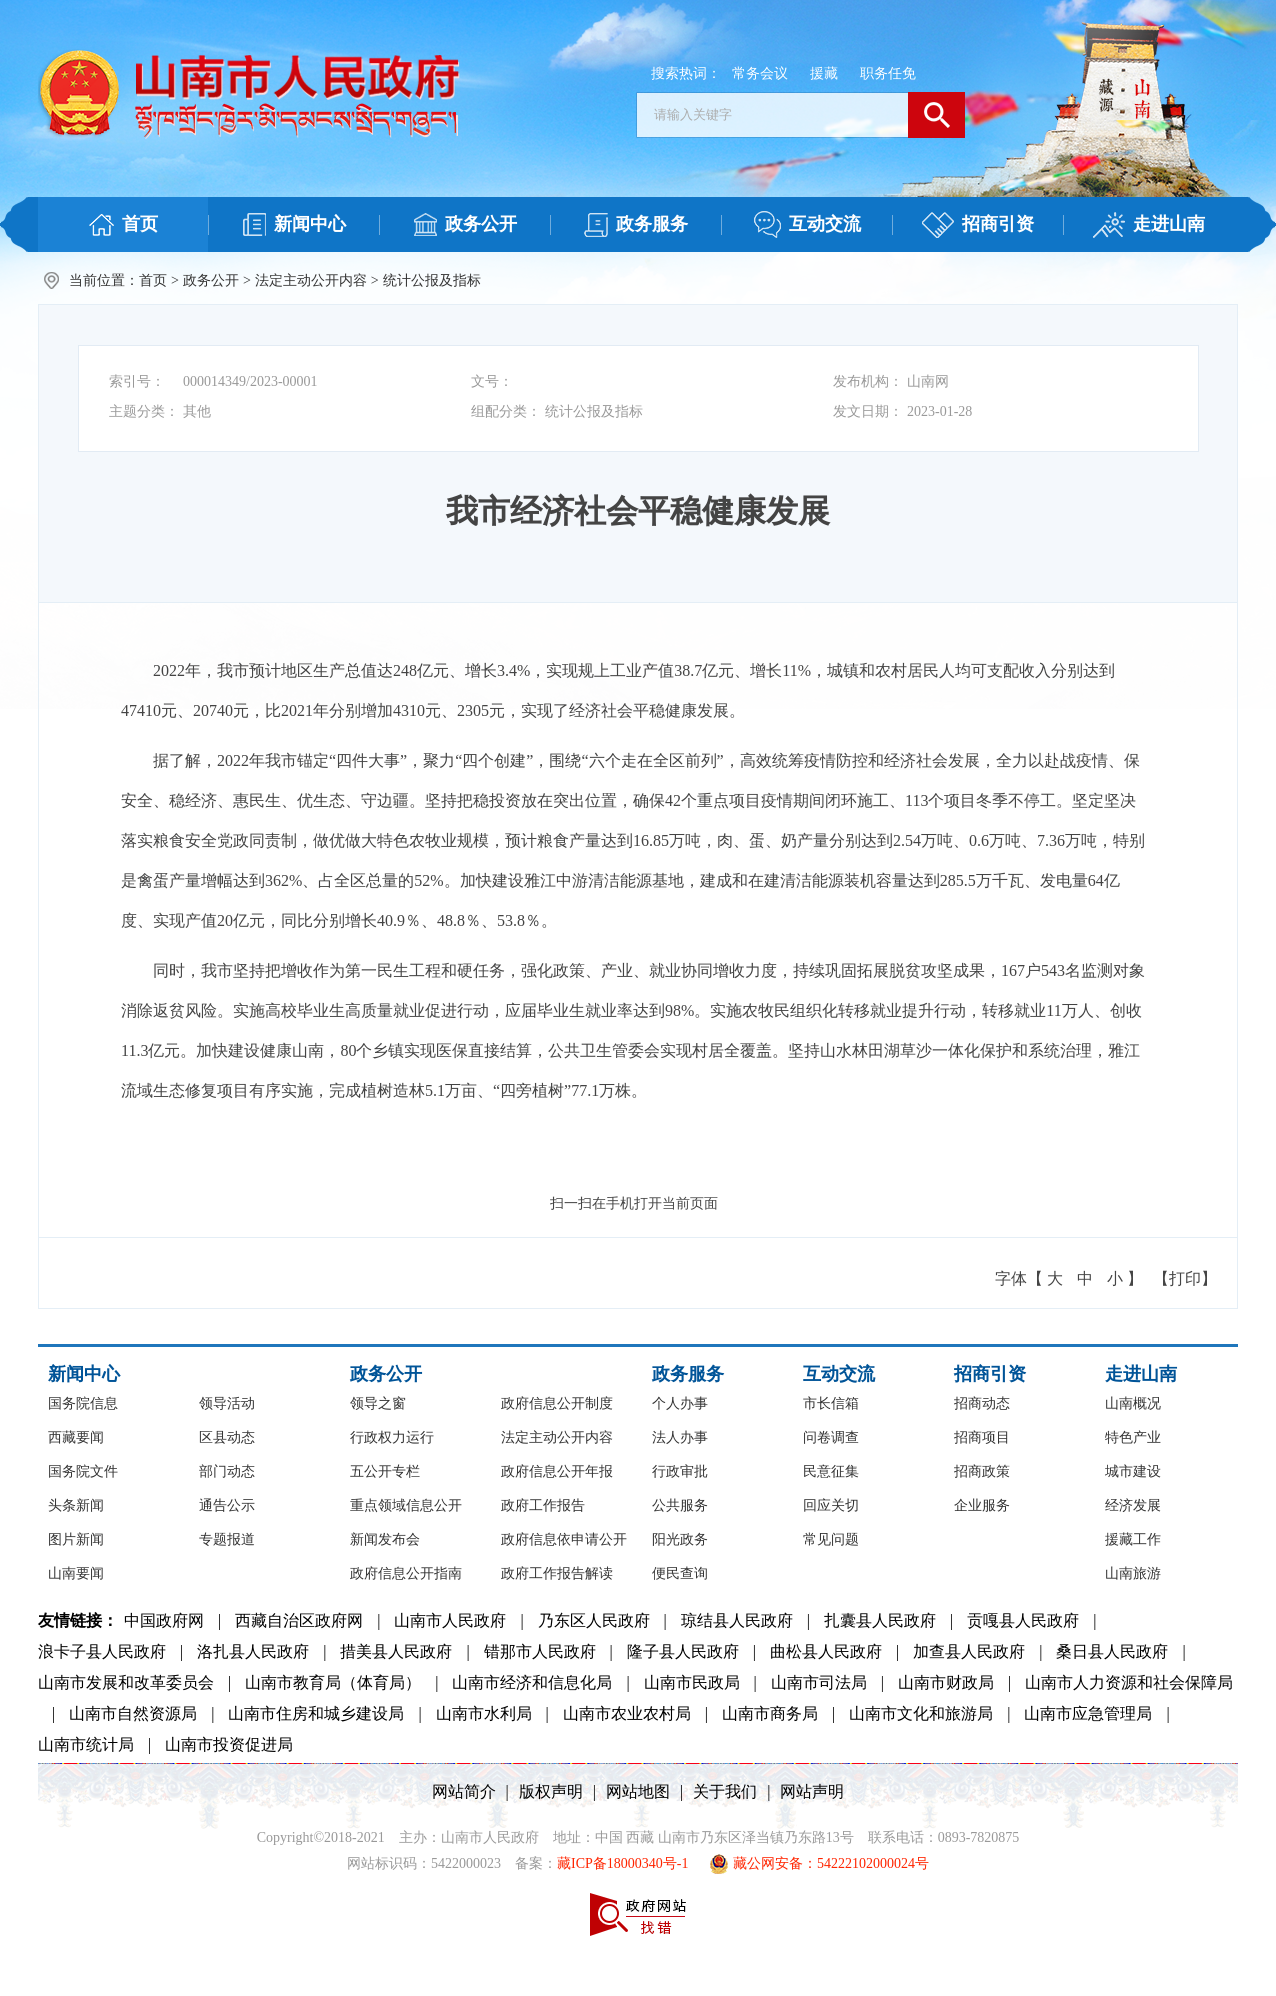 The width and height of the screenshot is (1276, 1996). I want to click on 部门动态, so click(227, 1471).